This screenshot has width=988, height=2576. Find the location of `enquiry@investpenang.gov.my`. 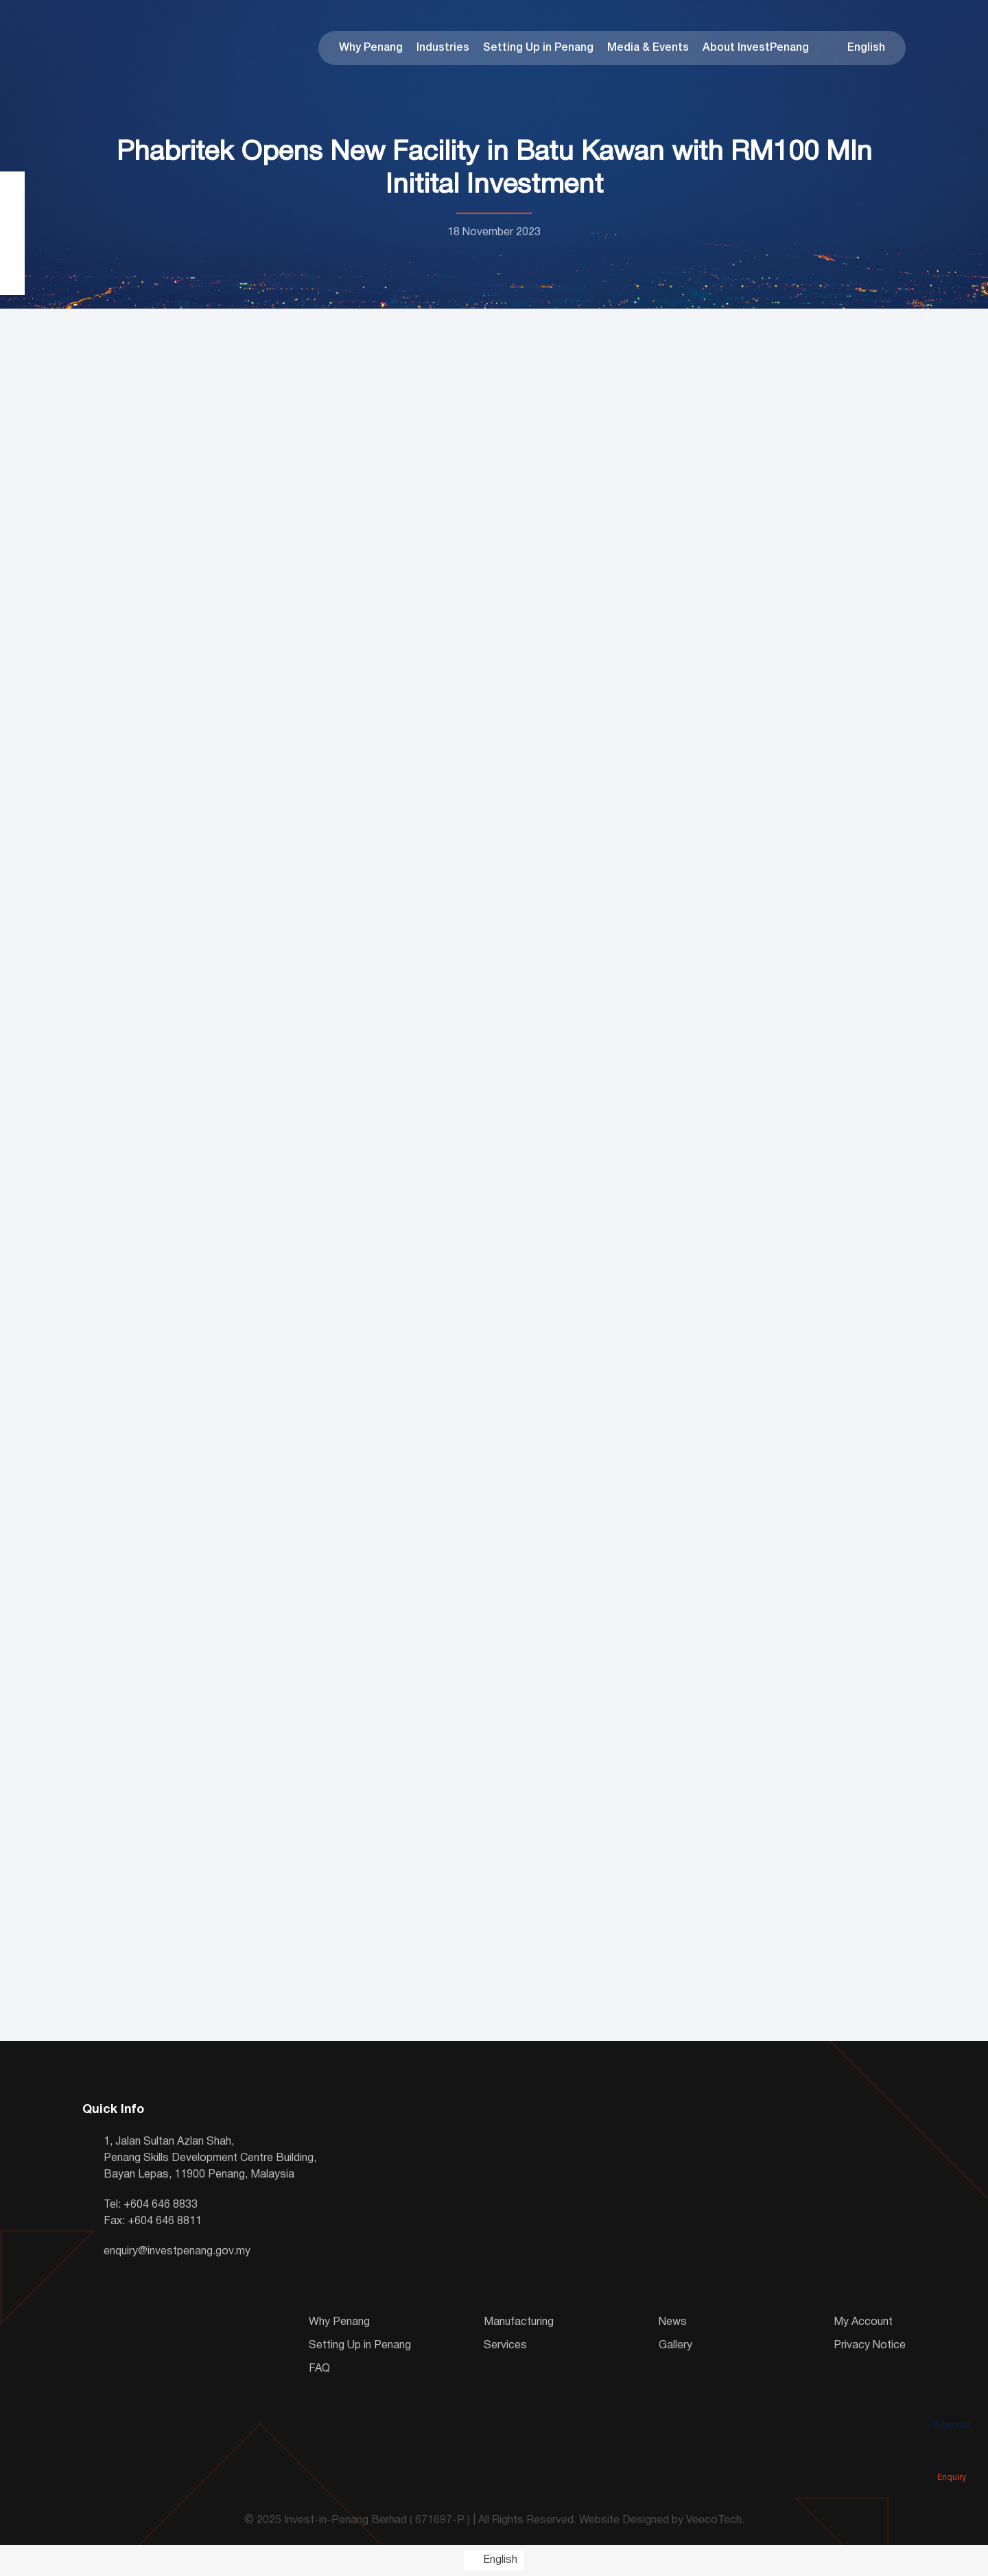

enquiry@investpenang.gov.my is located at coordinates (177, 2251).